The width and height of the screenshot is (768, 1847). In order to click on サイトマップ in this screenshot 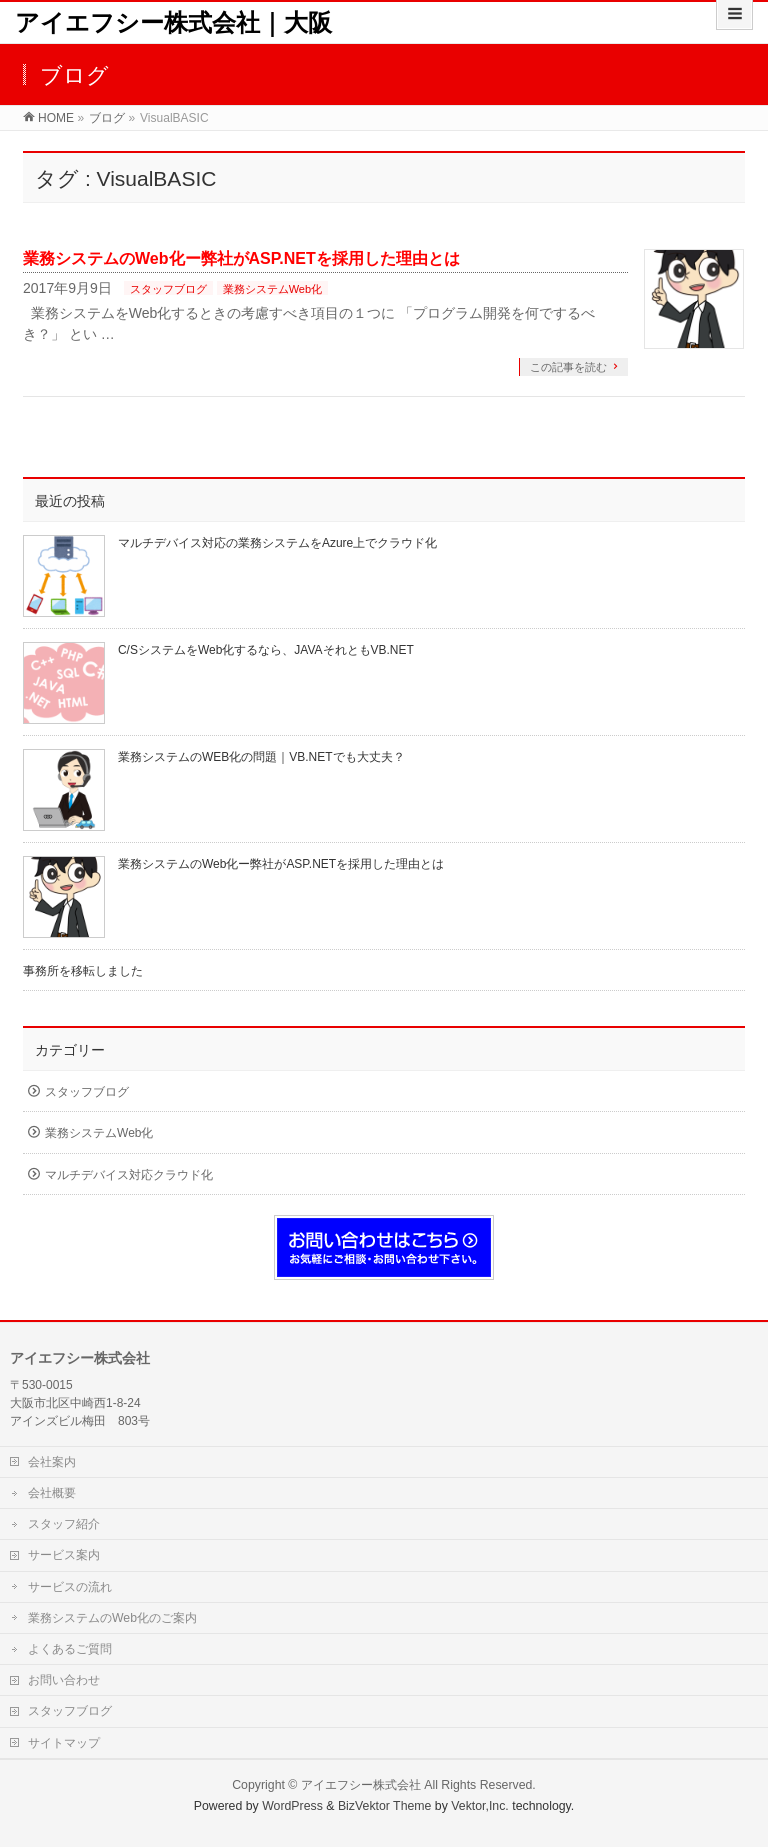, I will do `click(64, 1743)`.